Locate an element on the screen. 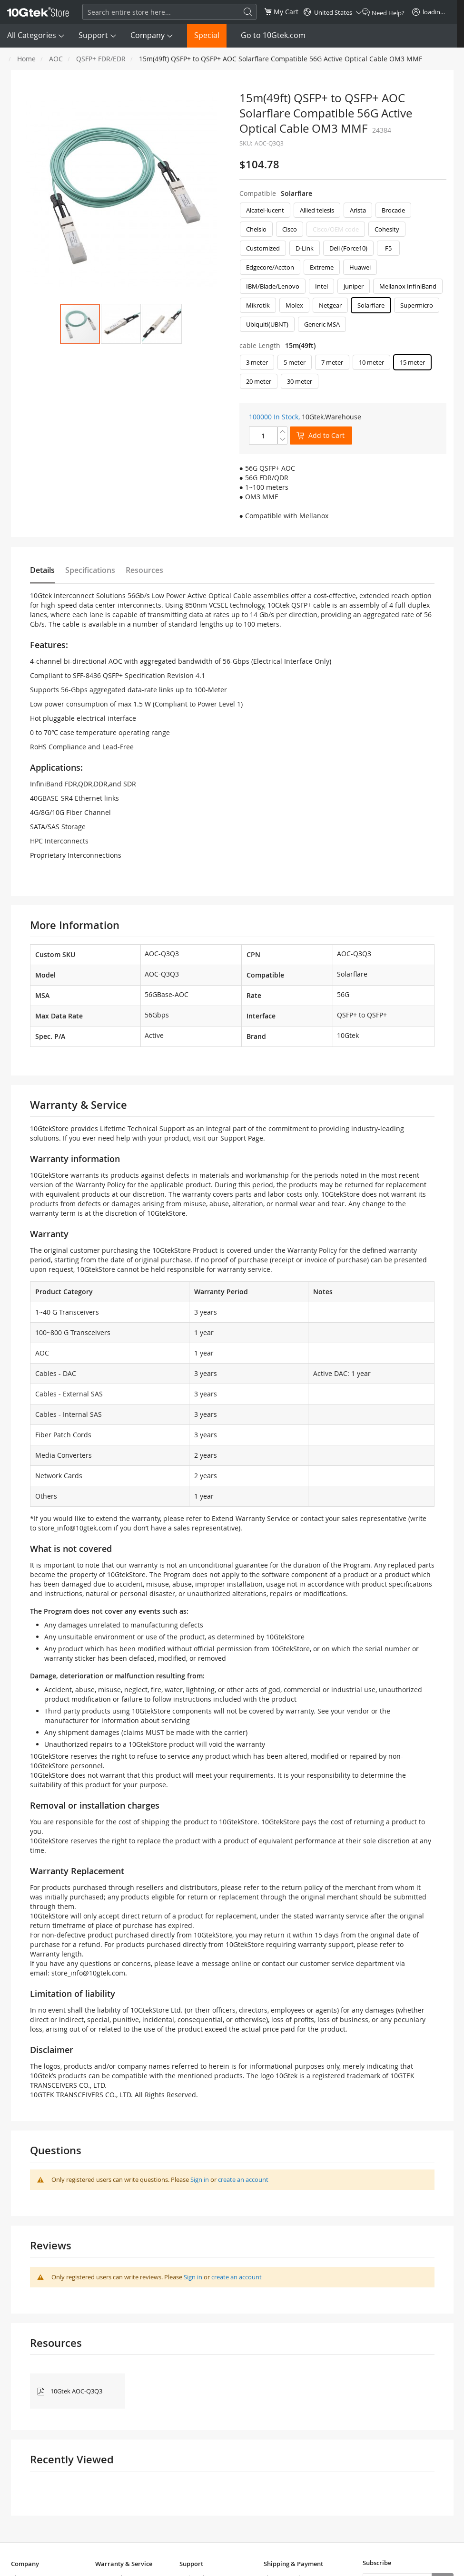 The height and width of the screenshot is (2576, 464). Ubiquiti(UBNT) [option] is located at coordinates (267, 324).